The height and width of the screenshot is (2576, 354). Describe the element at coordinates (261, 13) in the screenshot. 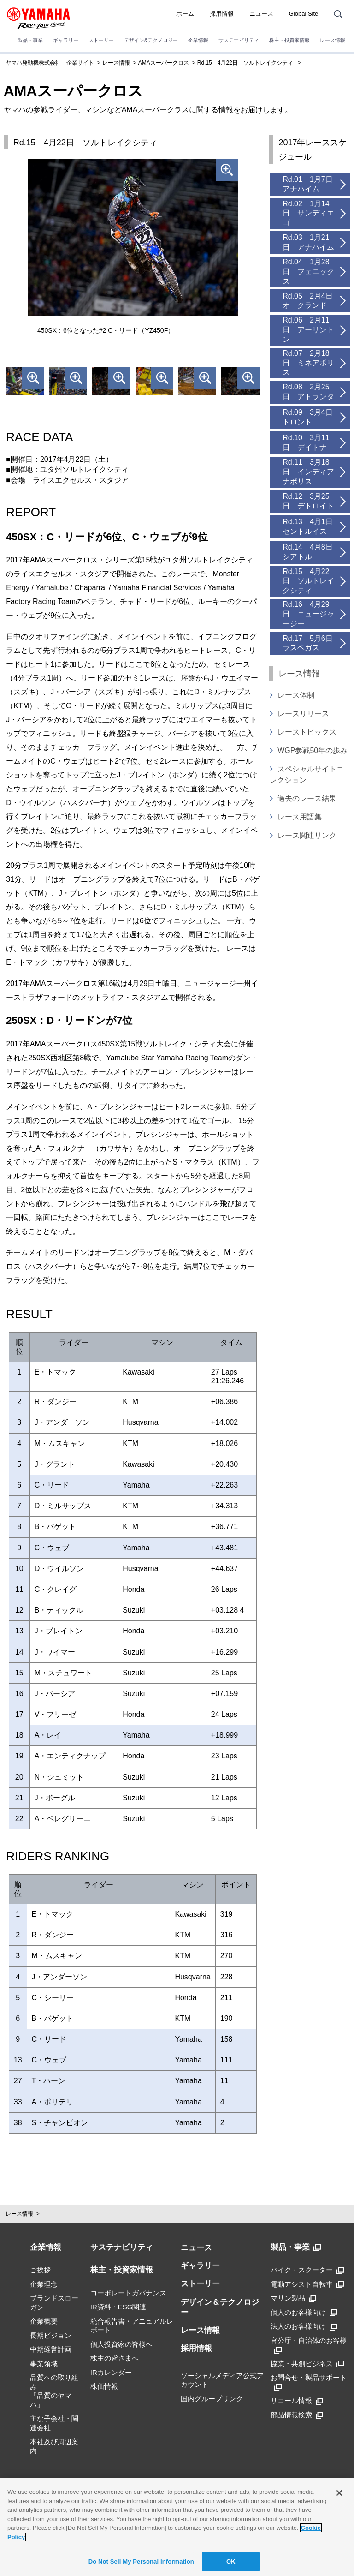

I see `ニュース` at that location.